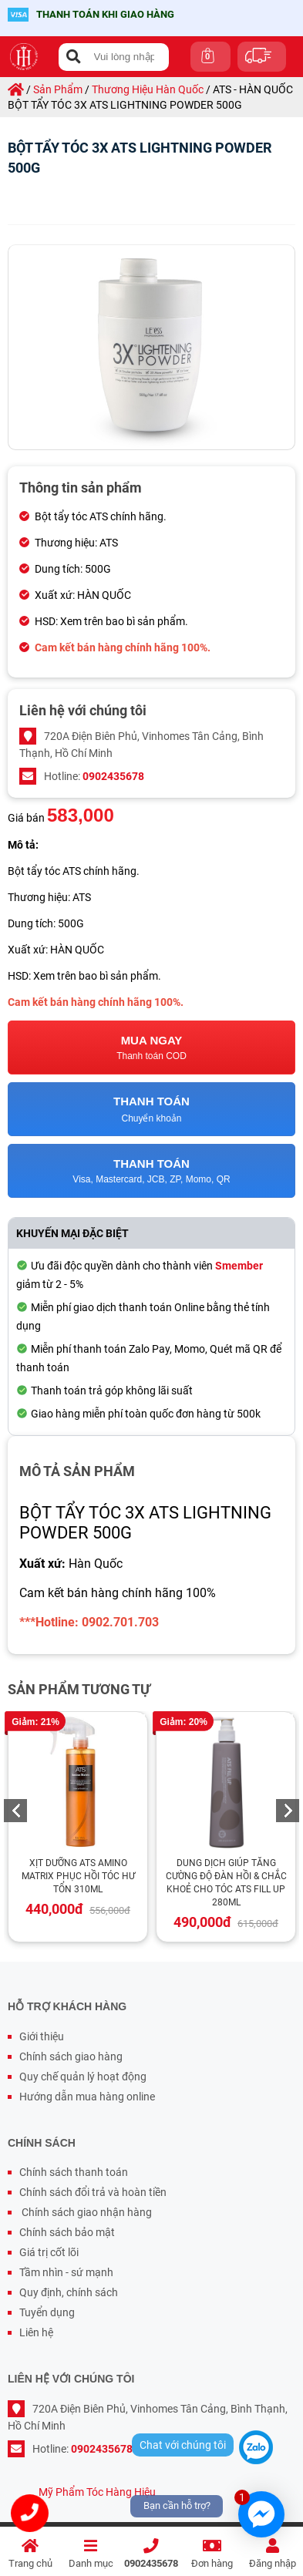 This screenshot has width=303, height=2576. I want to click on Tầm nhìn - sứ mạnh, so click(66, 2272).